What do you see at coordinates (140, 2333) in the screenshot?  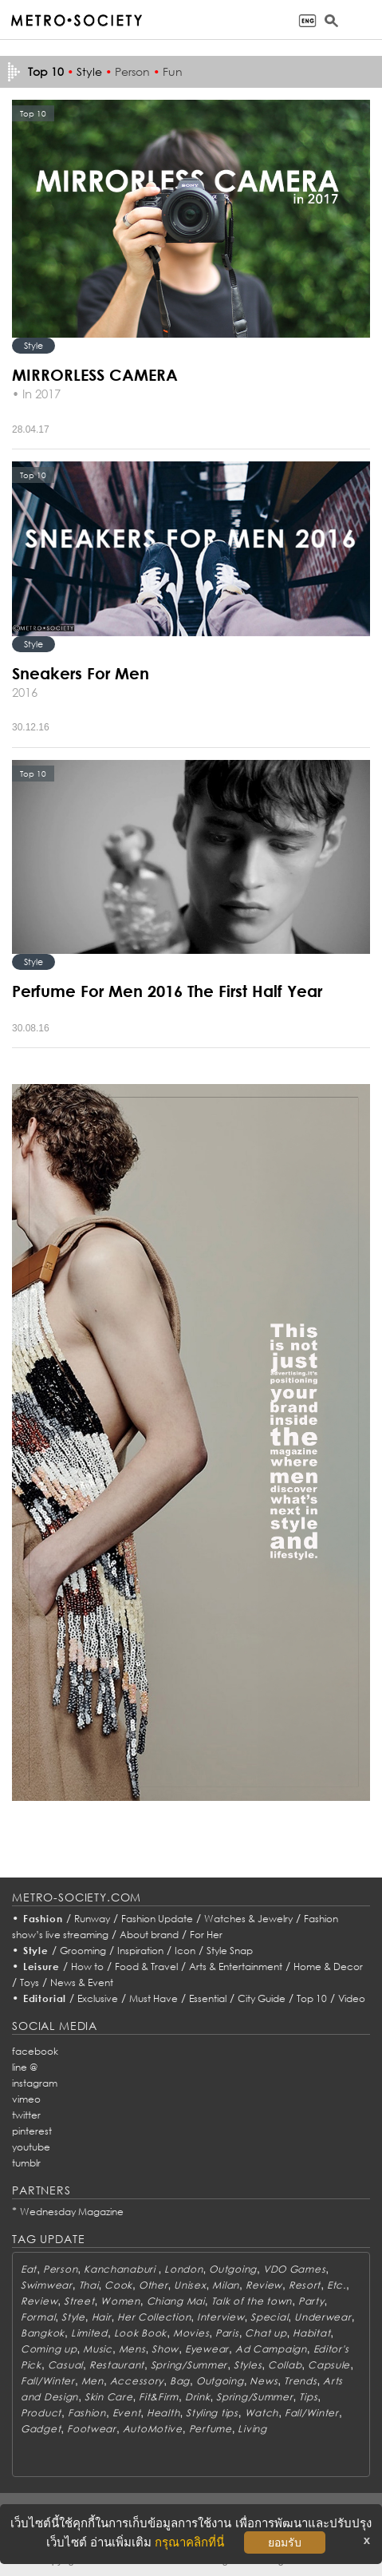 I see `Look Book` at bounding box center [140, 2333].